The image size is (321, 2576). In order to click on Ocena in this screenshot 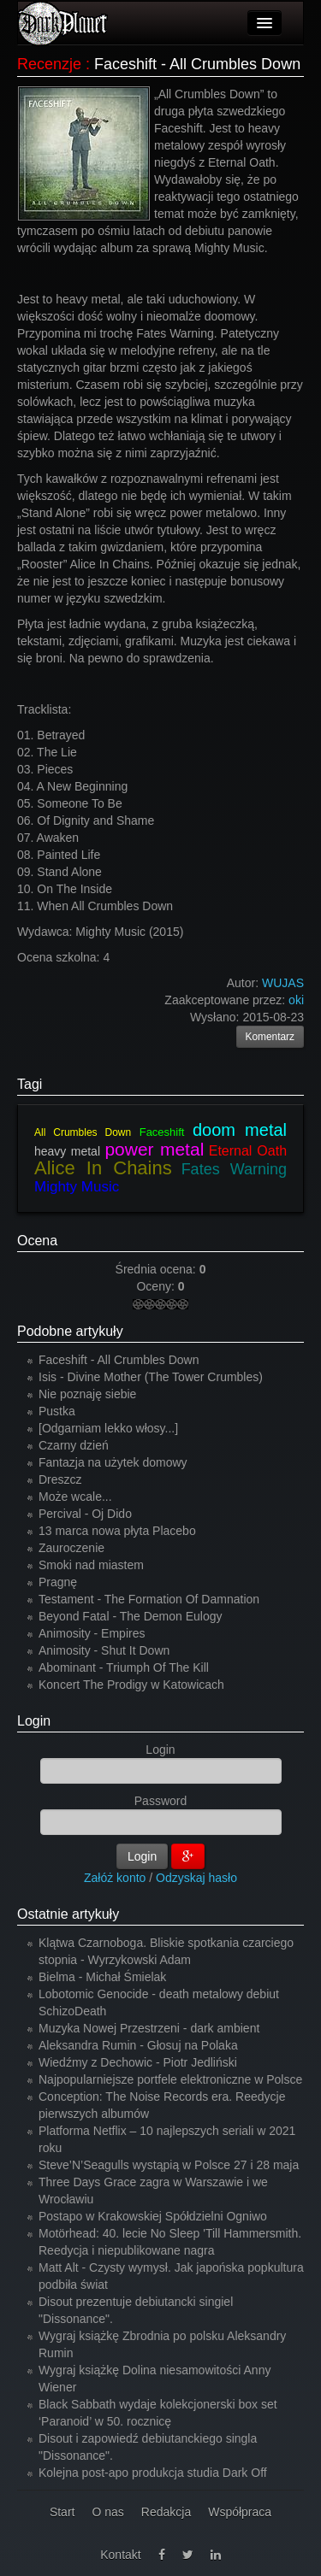, I will do `click(37, 1240)`.